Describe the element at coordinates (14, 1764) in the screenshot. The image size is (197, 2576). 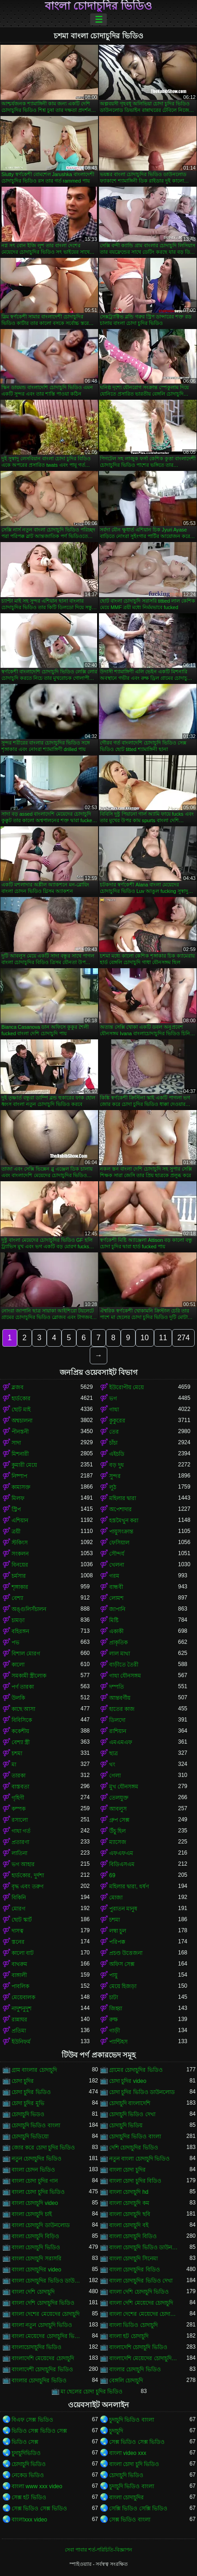
I see `মা` at that location.